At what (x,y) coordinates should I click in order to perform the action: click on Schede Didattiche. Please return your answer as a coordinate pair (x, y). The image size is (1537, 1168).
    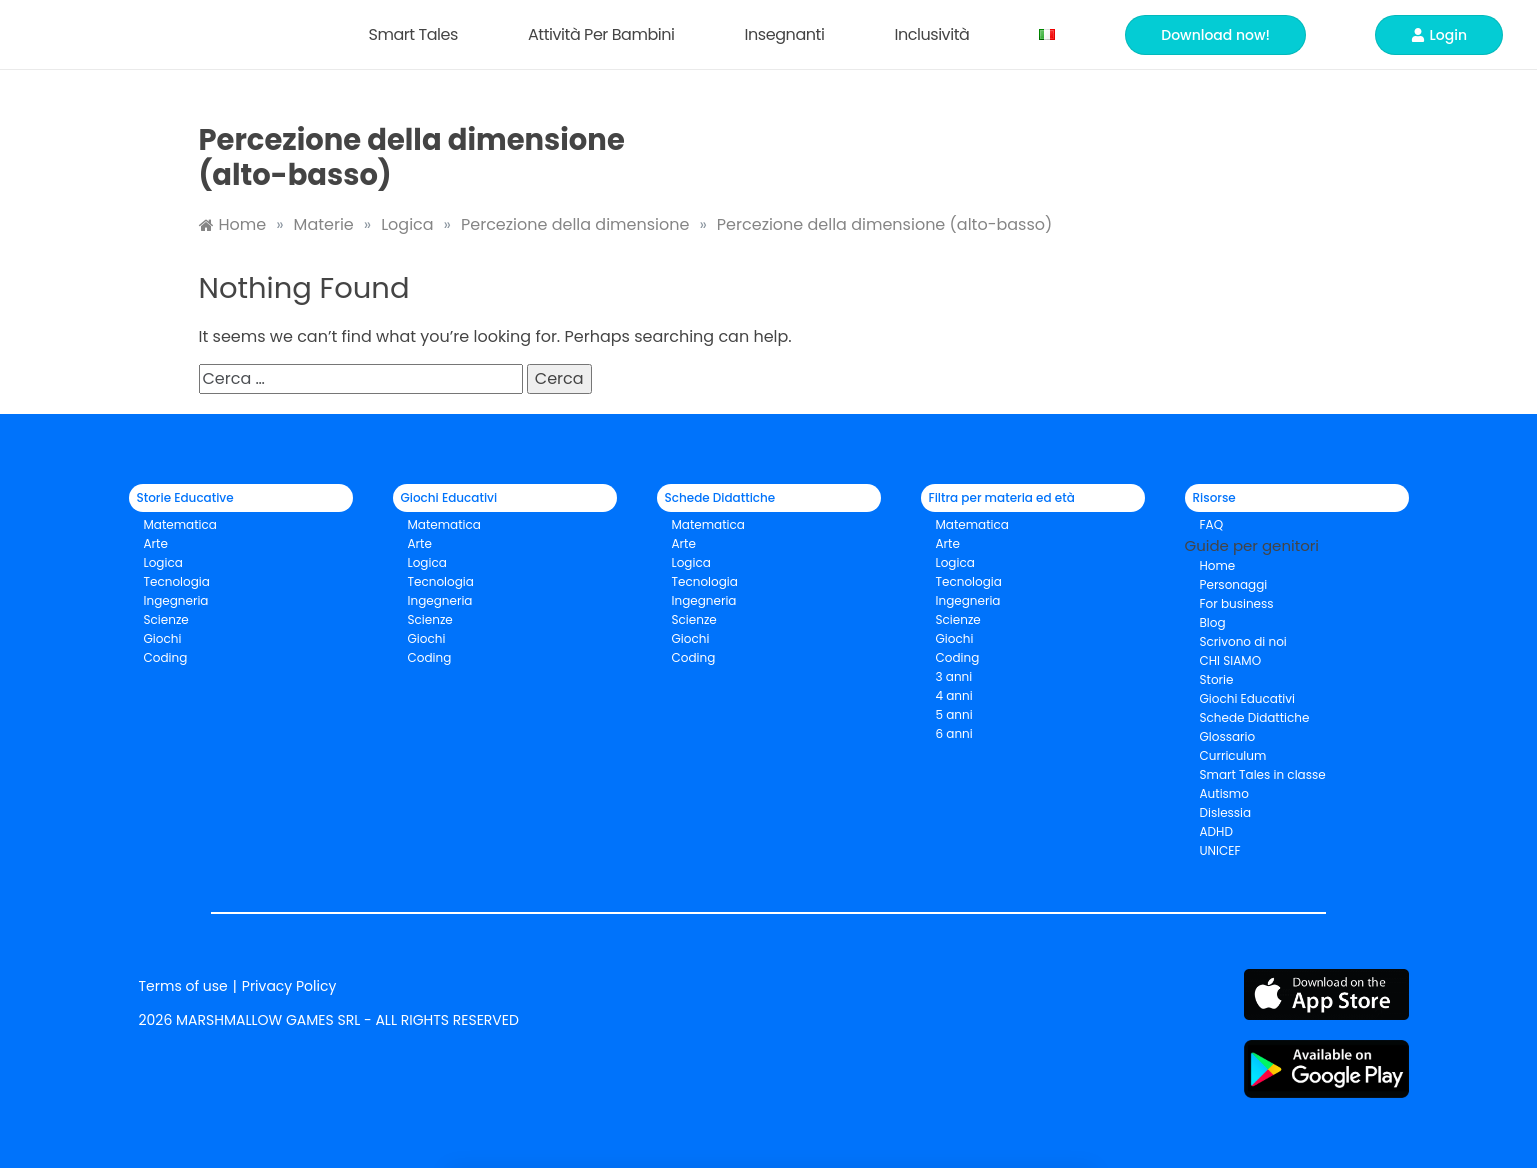
    Looking at the image, I should click on (1255, 717).